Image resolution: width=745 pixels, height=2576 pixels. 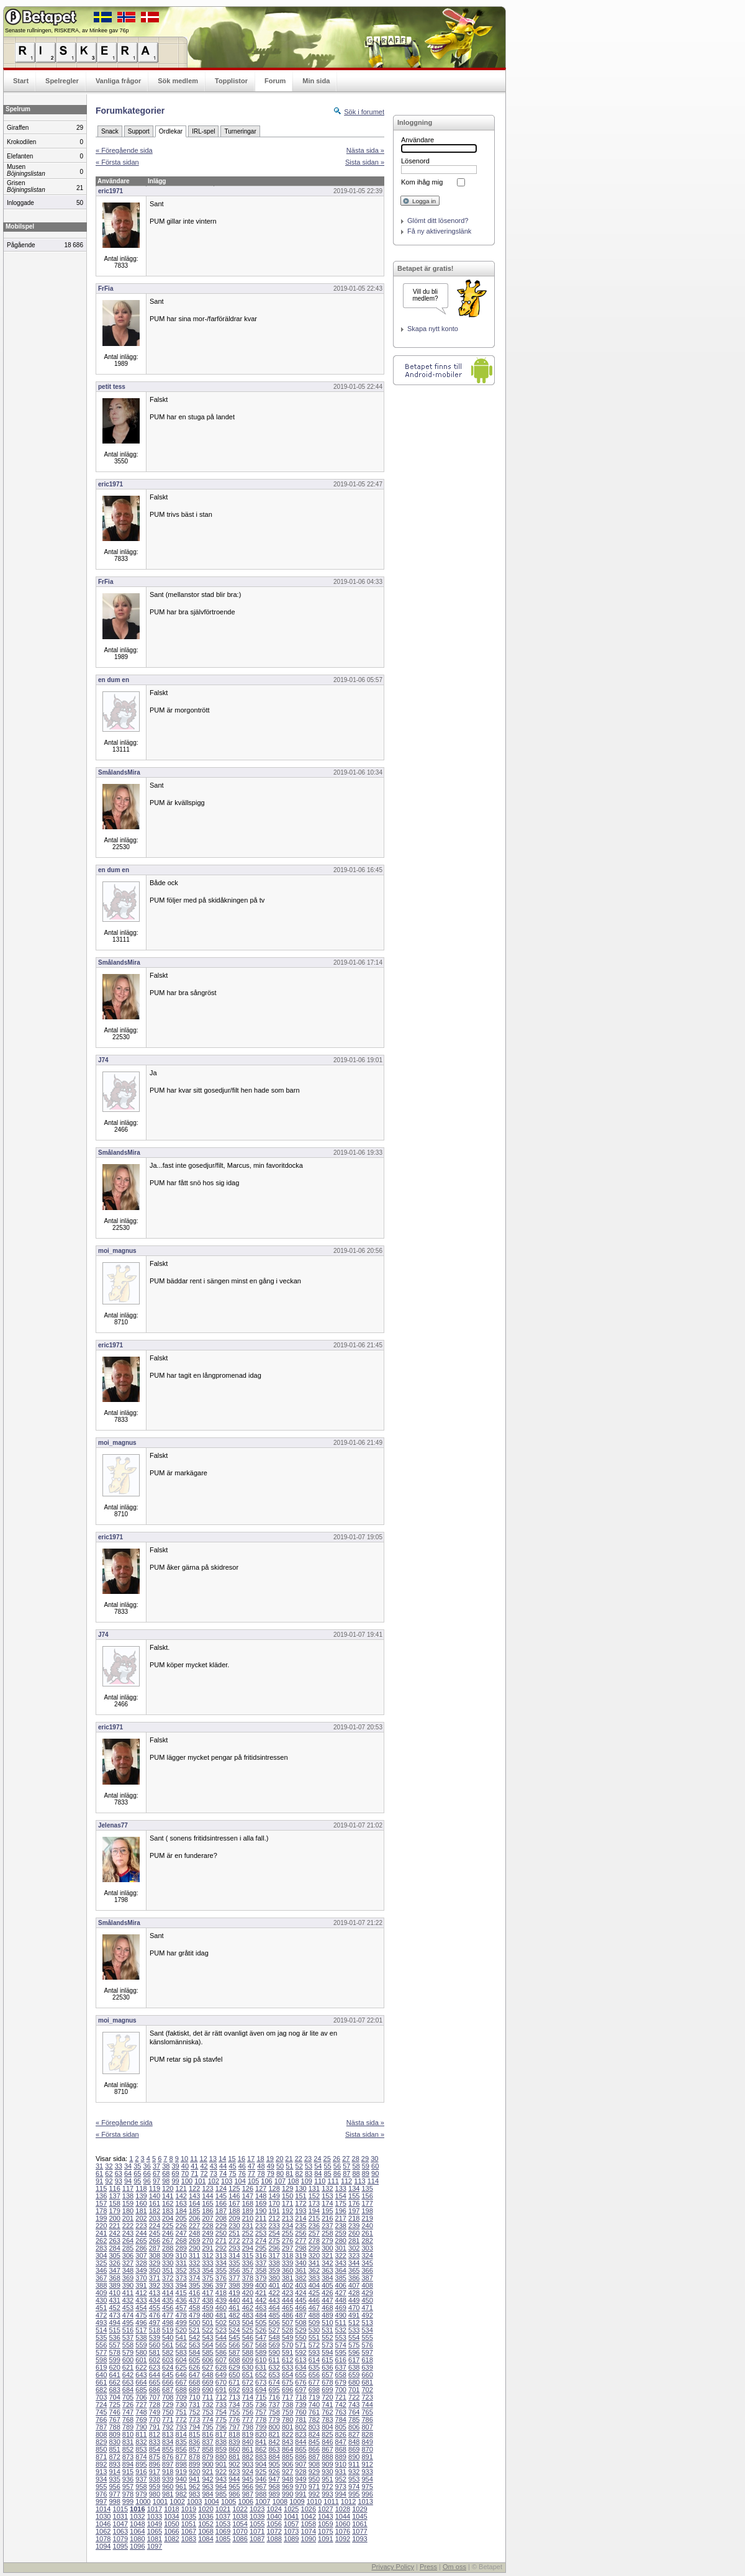 What do you see at coordinates (124, 150) in the screenshot?
I see `« Föregående sida` at bounding box center [124, 150].